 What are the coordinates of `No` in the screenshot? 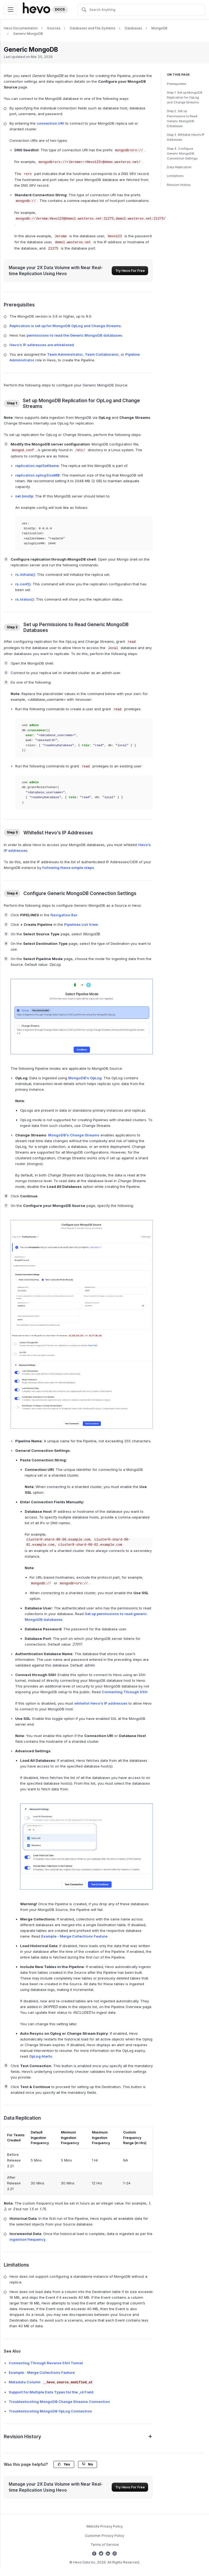 It's located at (87, 2464).